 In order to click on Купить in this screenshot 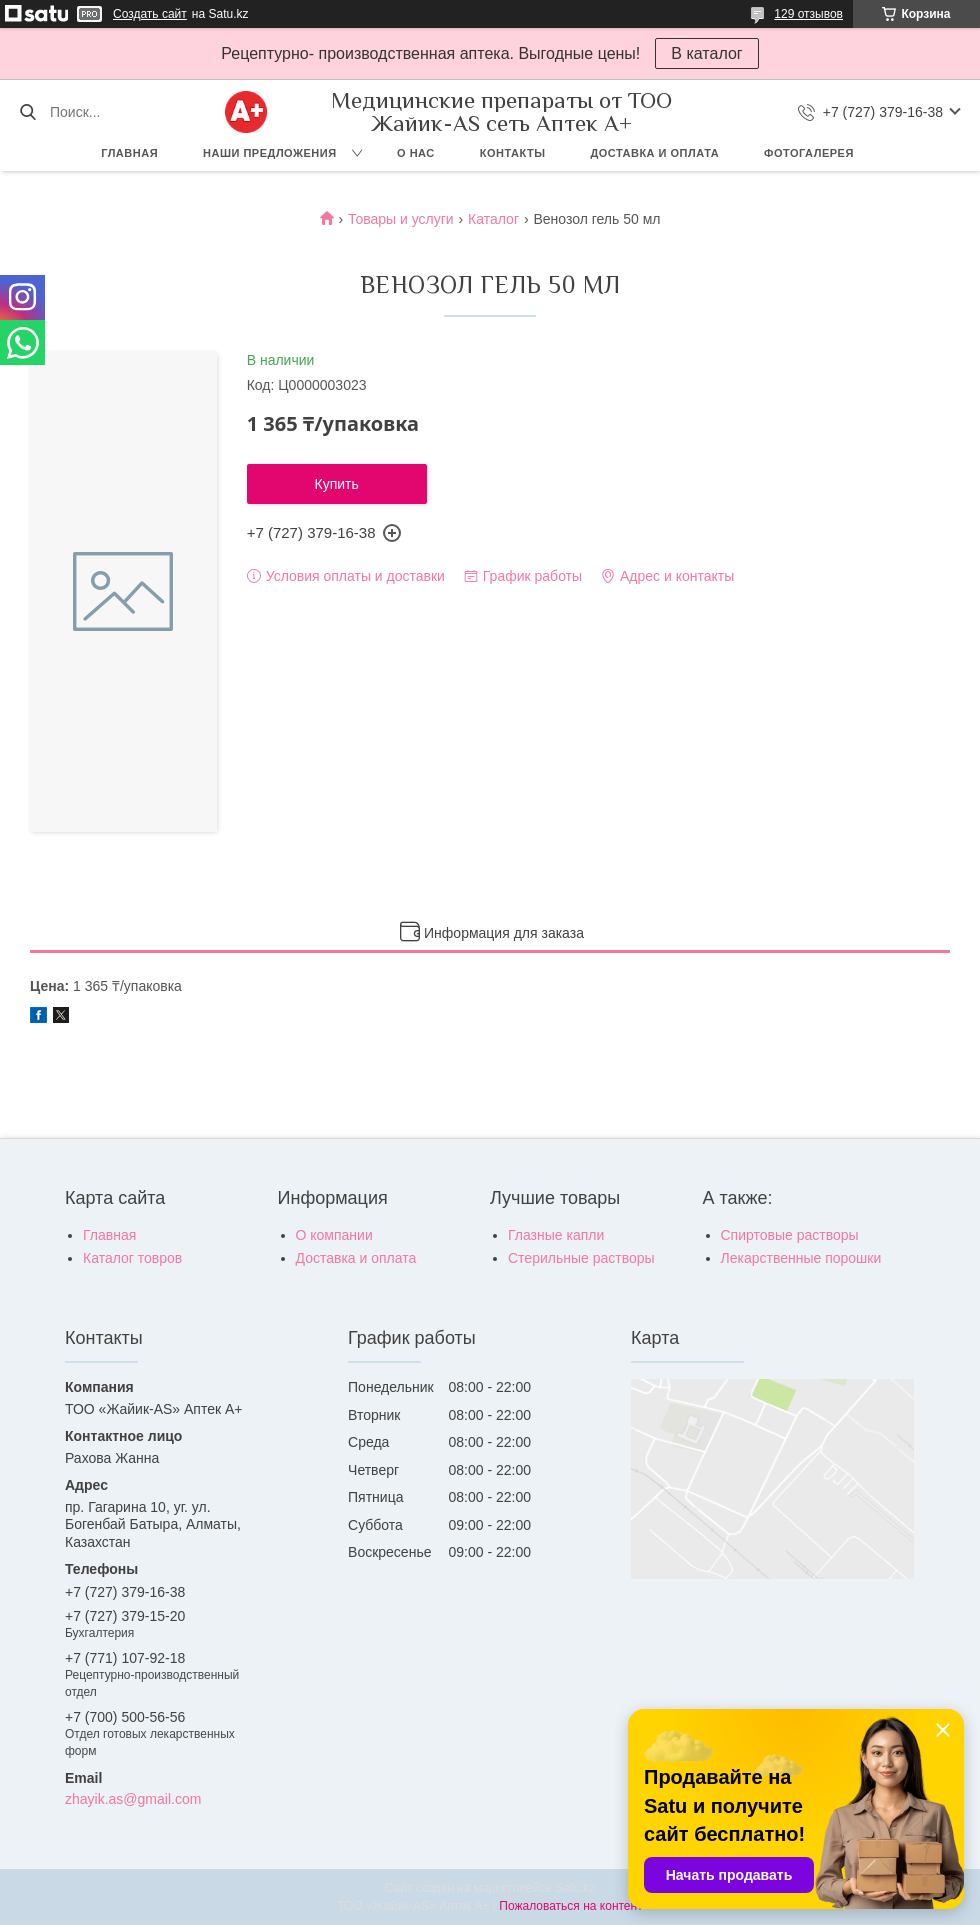, I will do `click(337, 484)`.